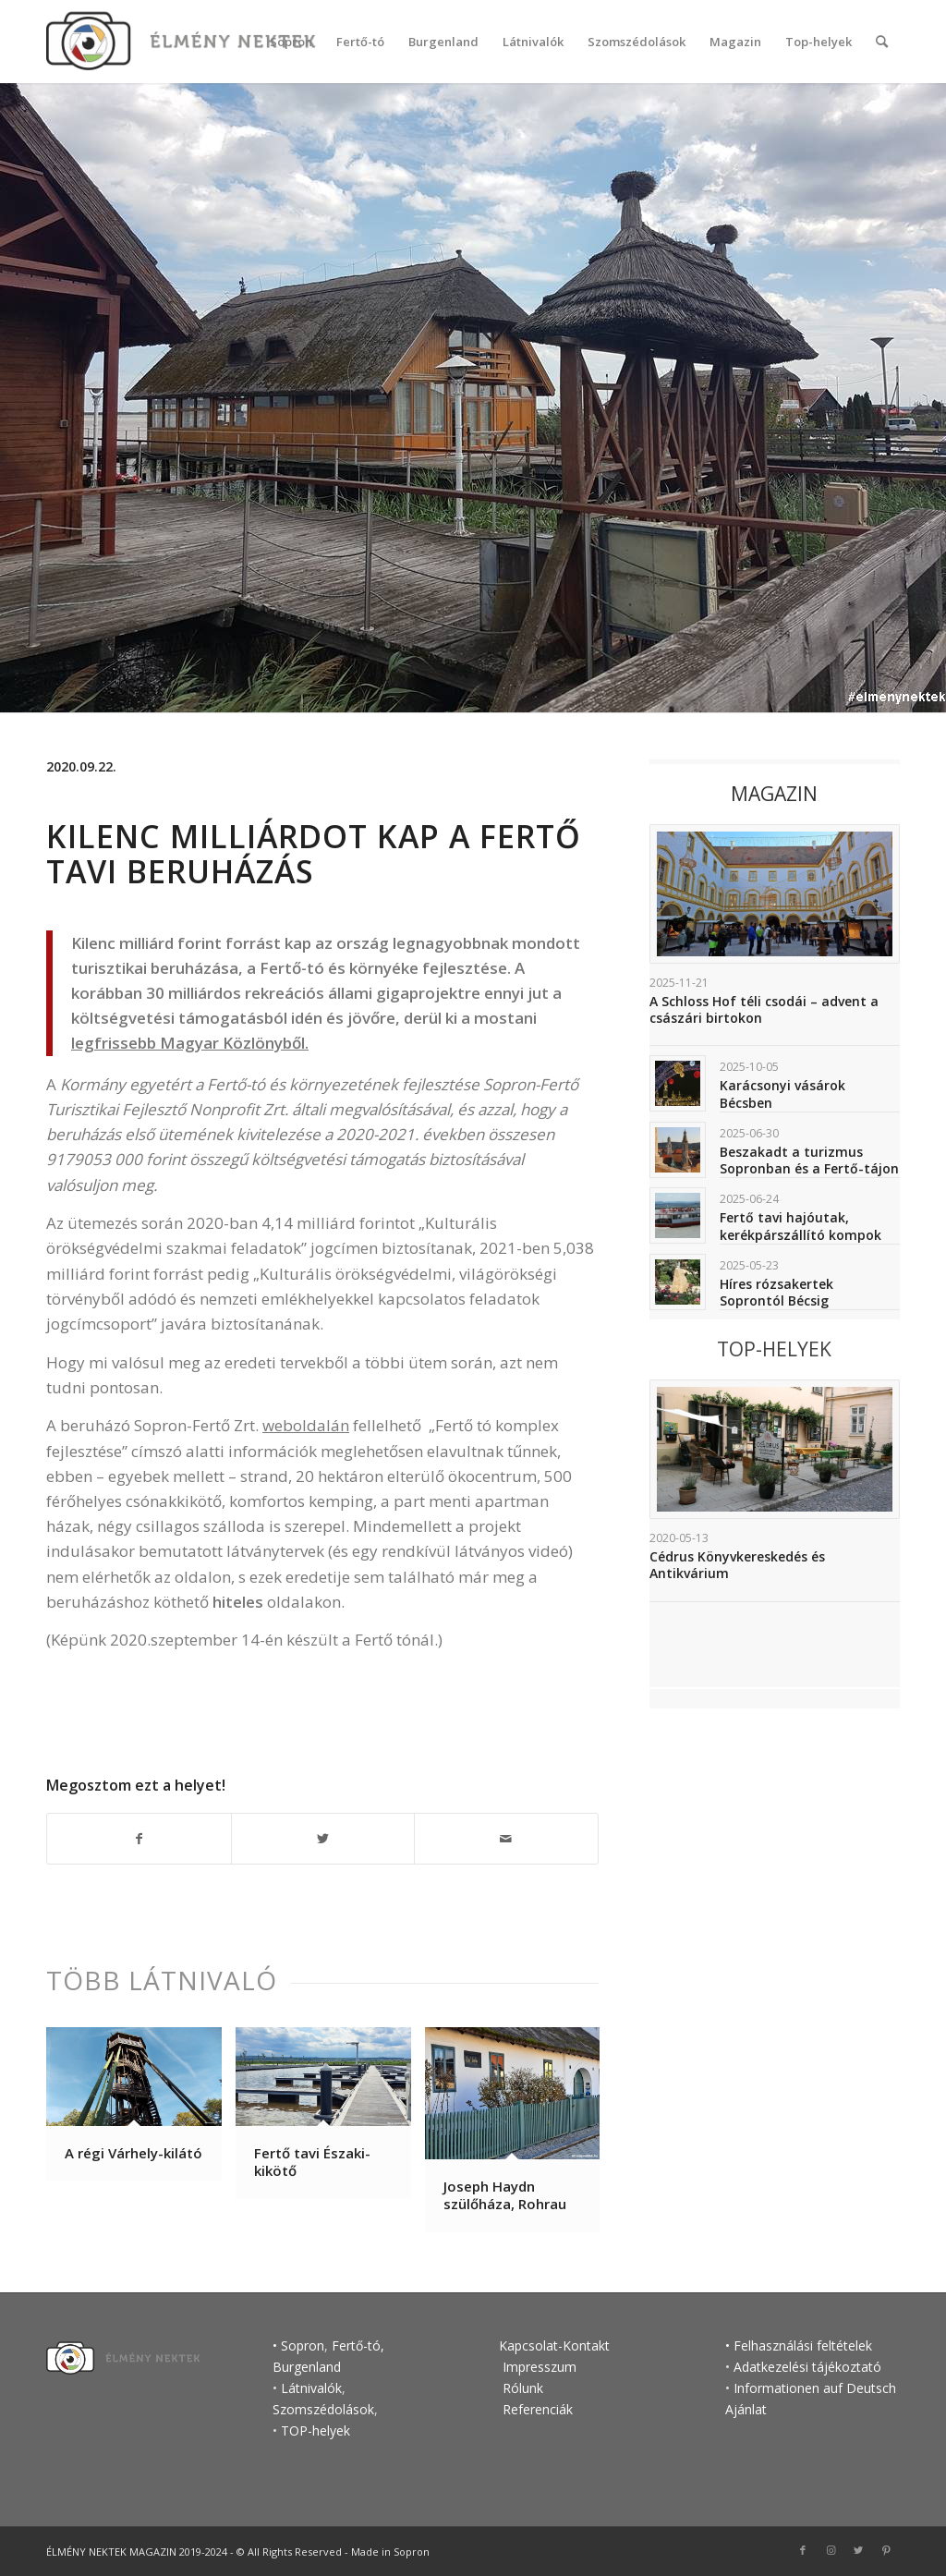 This screenshot has width=946, height=2576. I want to click on Több látnivaló, so click(161, 1980).